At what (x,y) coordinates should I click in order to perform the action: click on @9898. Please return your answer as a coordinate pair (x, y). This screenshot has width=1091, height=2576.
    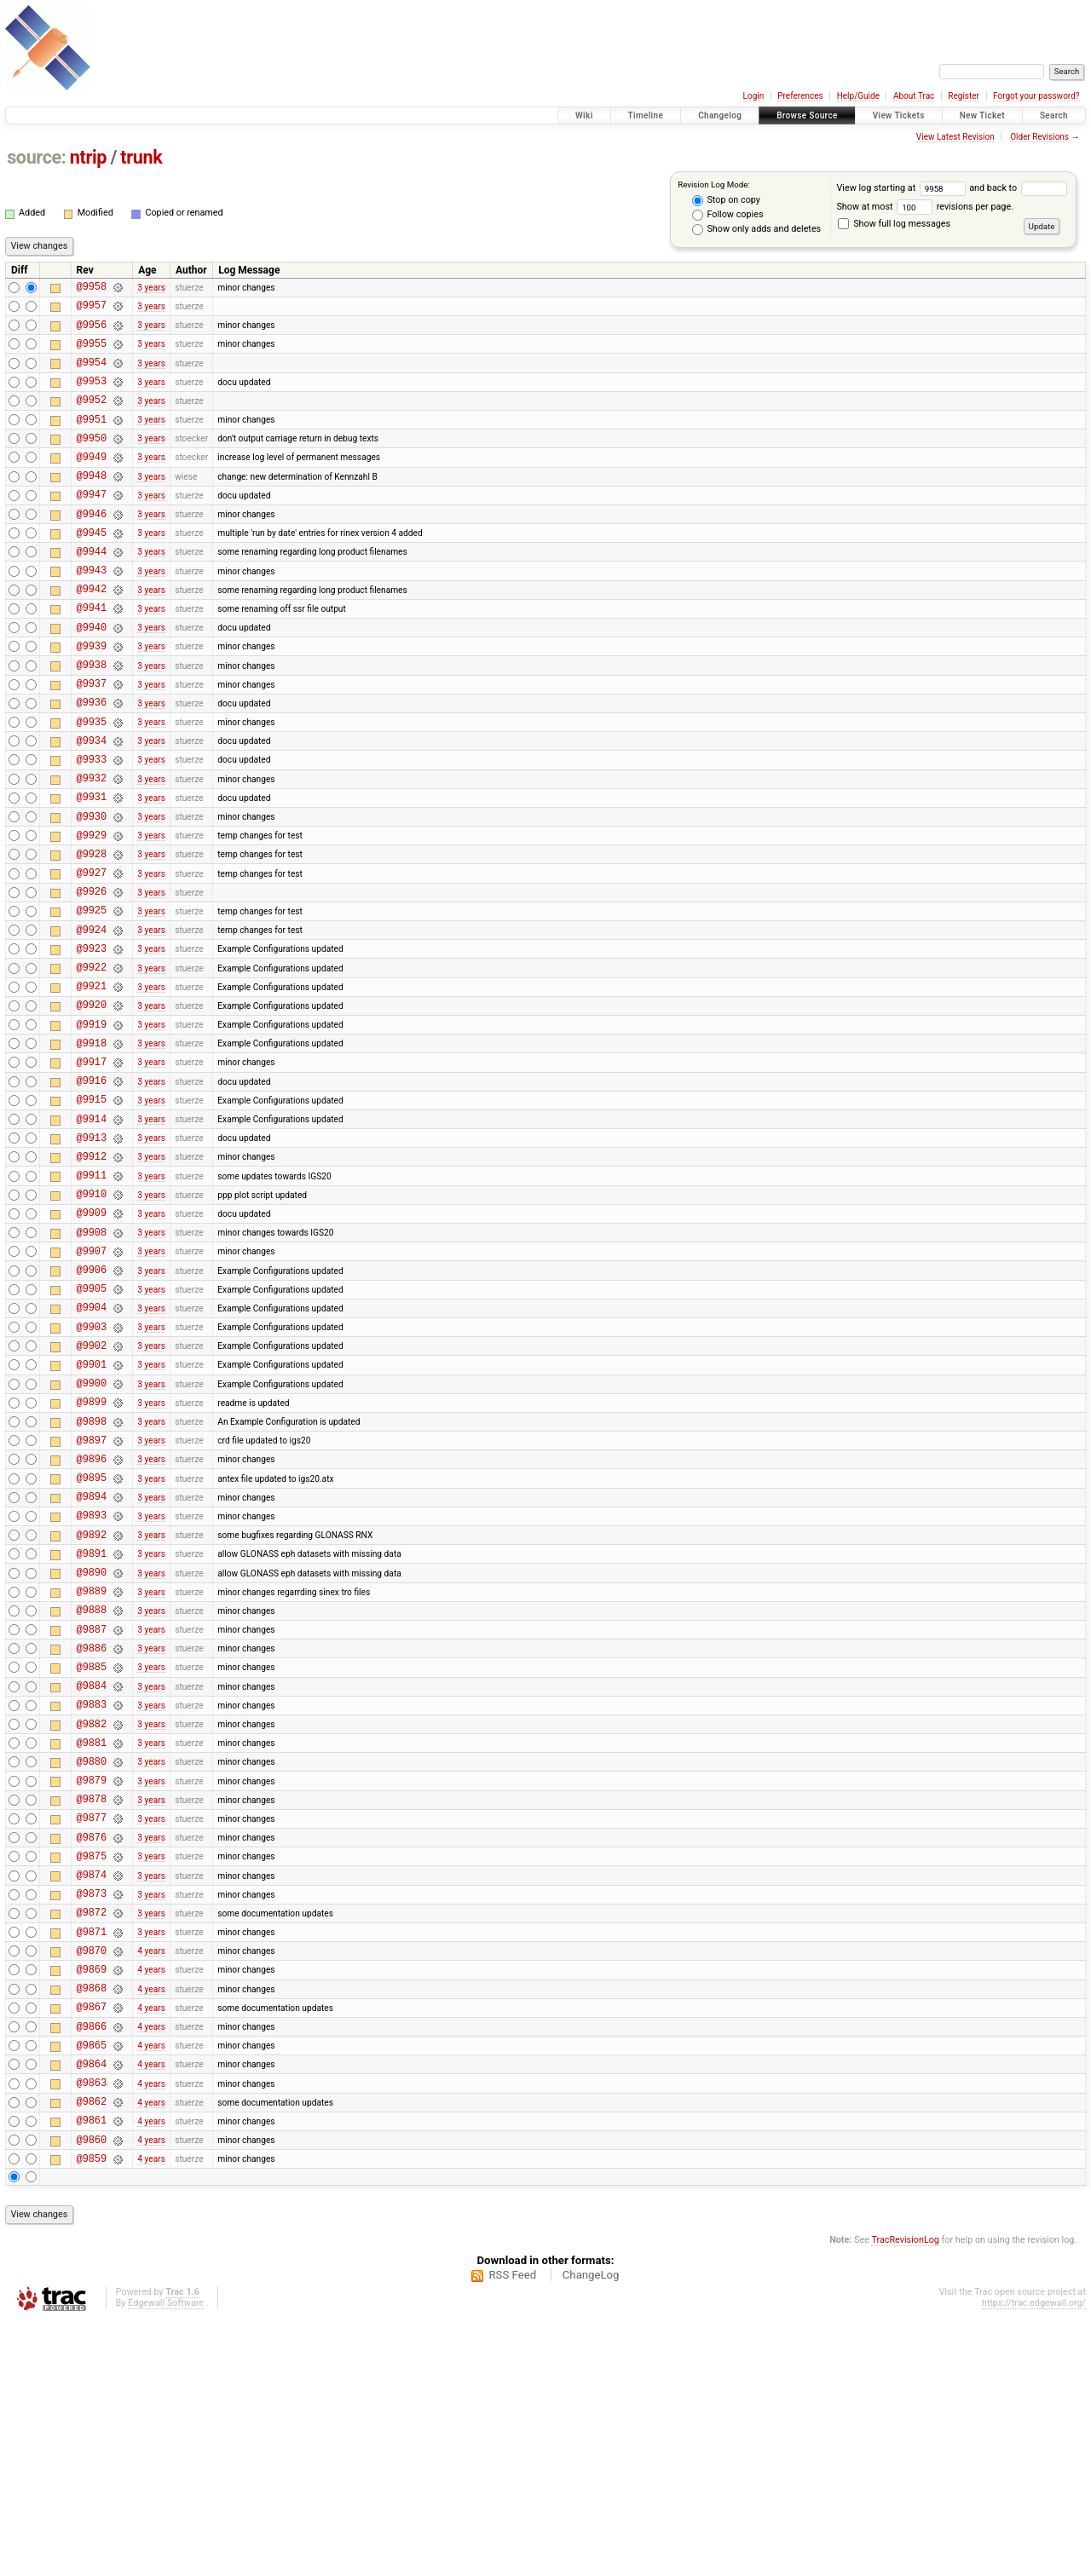
    Looking at the image, I should click on (92, 1577).